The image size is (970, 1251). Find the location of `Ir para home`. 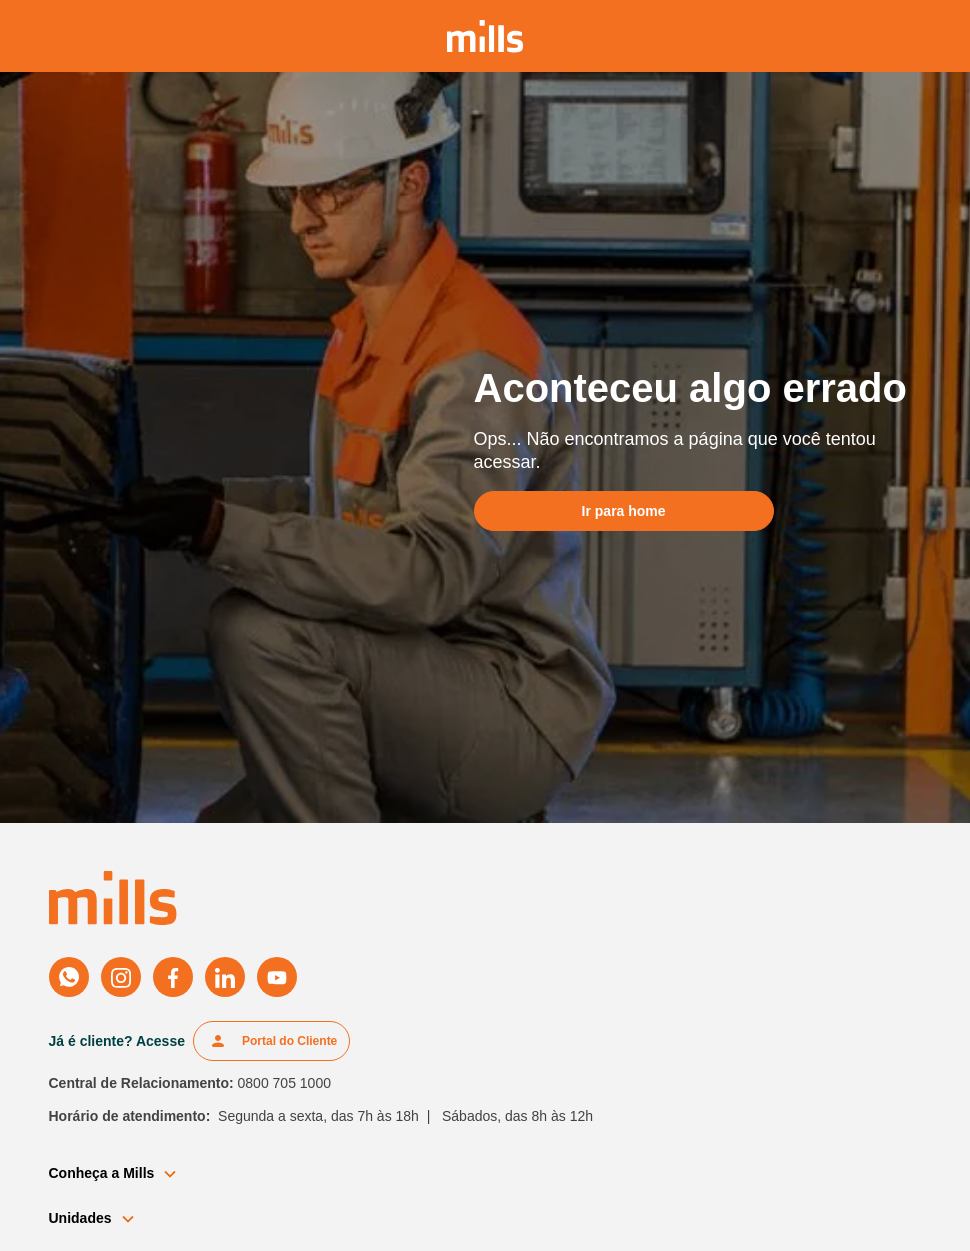

Ir para home is located at coordinates (624, 511).